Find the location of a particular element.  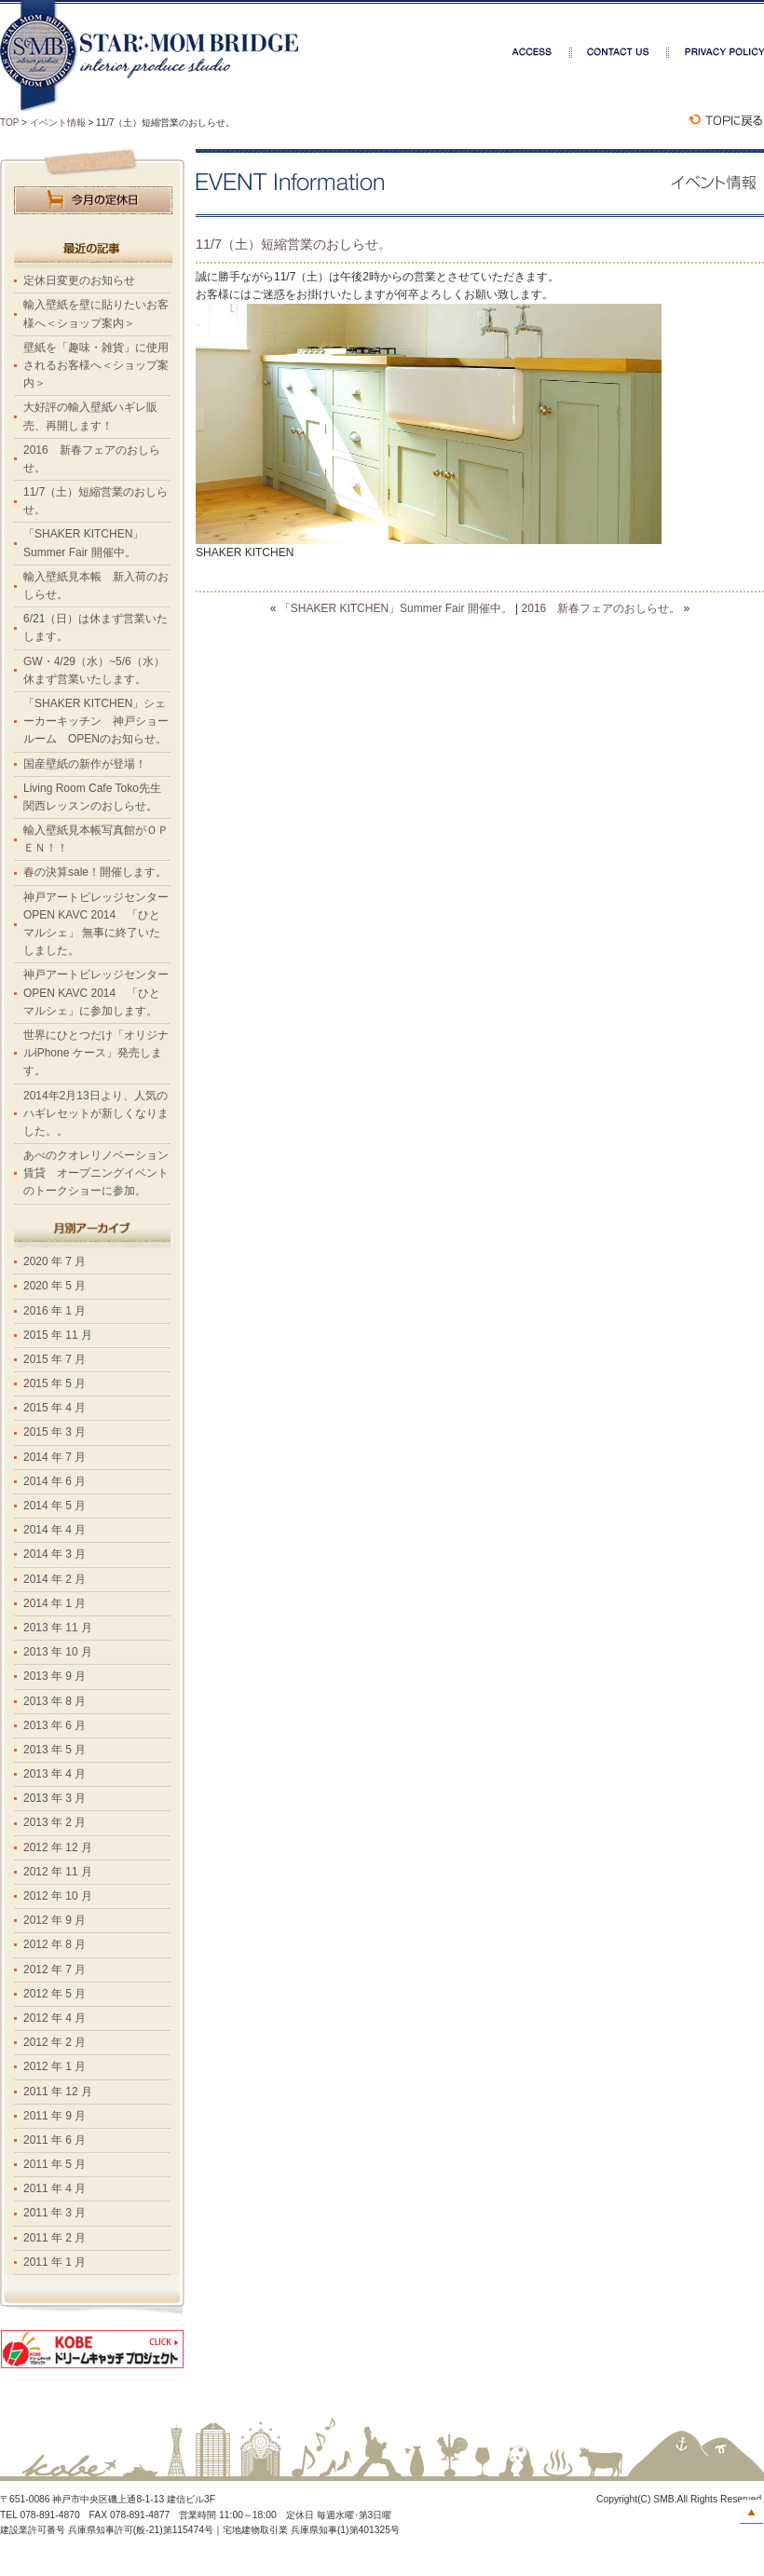

スターマムブリッジ is located at coordinates (149, 57).